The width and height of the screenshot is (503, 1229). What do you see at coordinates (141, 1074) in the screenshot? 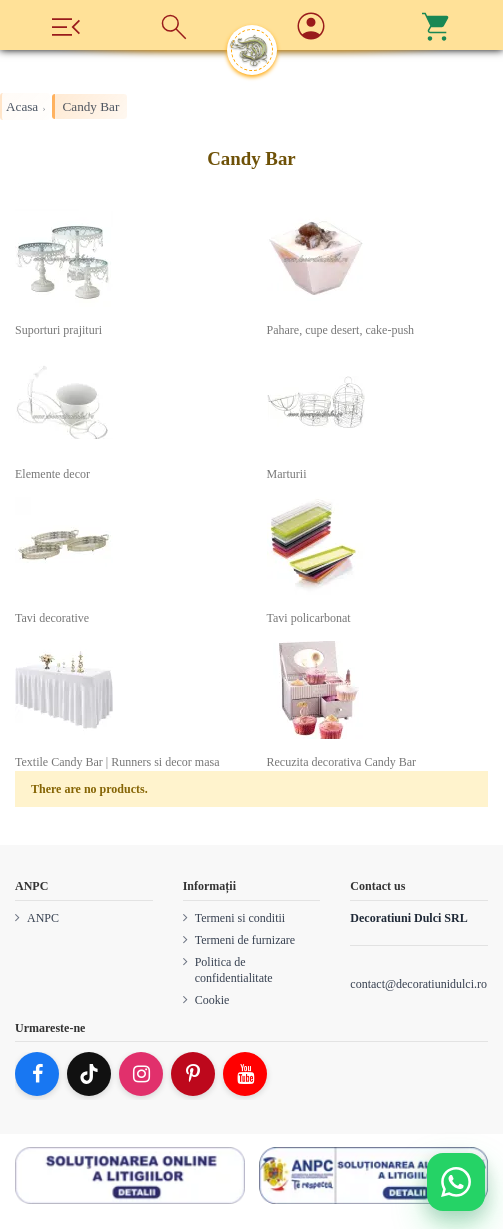
I see `[Instagram]` at bounding box center [141, 1074].